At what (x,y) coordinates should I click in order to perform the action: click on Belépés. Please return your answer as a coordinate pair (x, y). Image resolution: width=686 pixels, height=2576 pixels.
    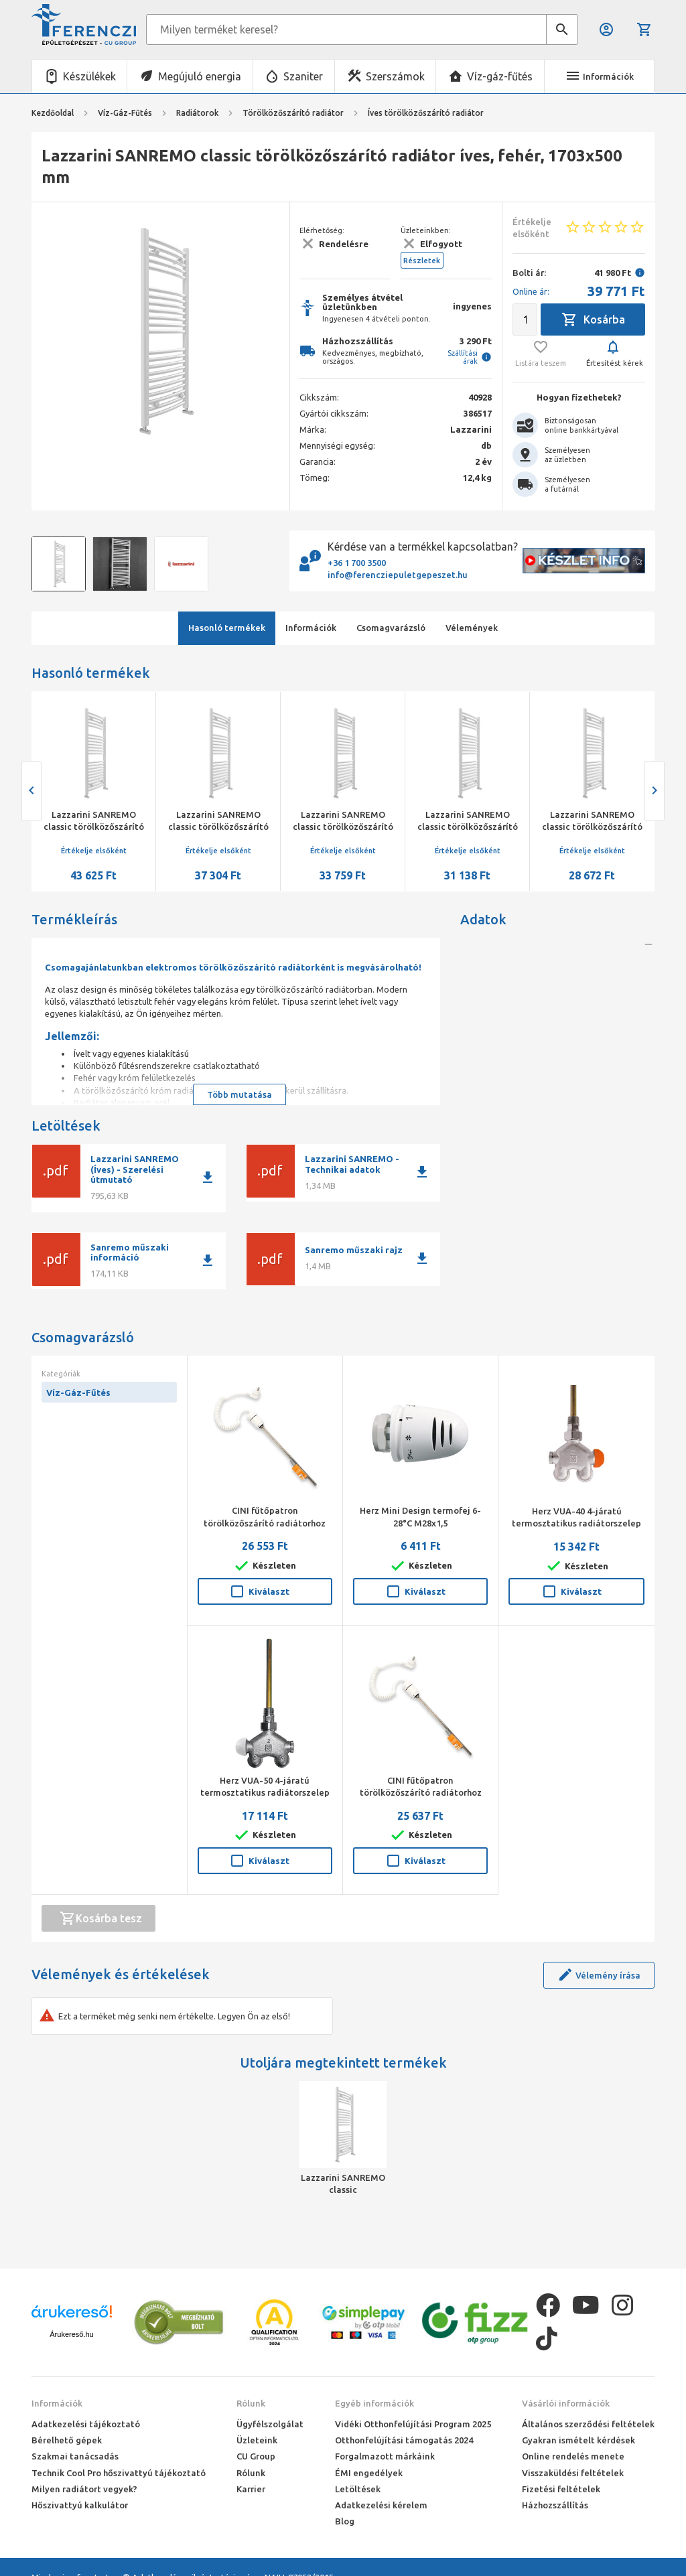
    Looking at the image, I should click on (606, 29).